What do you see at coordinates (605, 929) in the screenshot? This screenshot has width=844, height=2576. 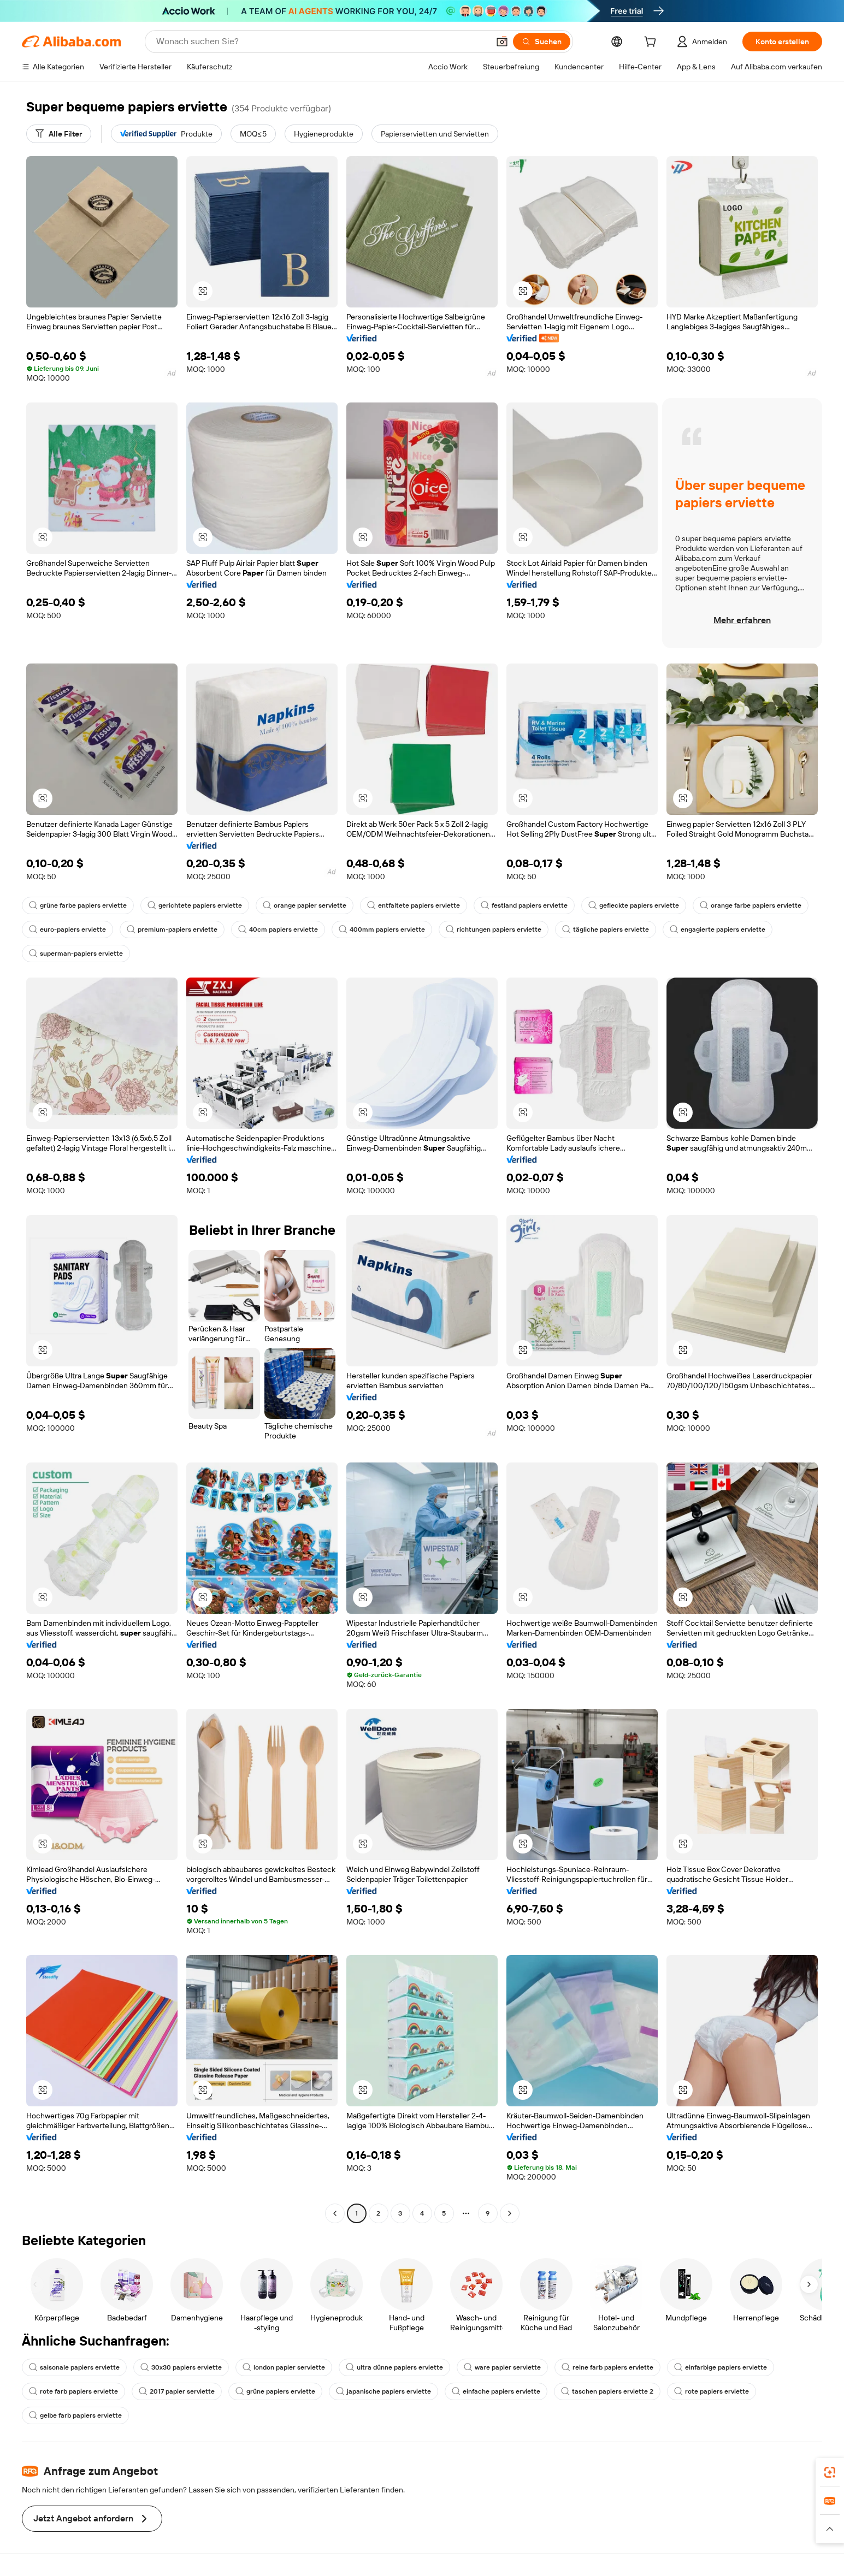 I see `tägliche papiers erviette` at bounding box center [605, 929].